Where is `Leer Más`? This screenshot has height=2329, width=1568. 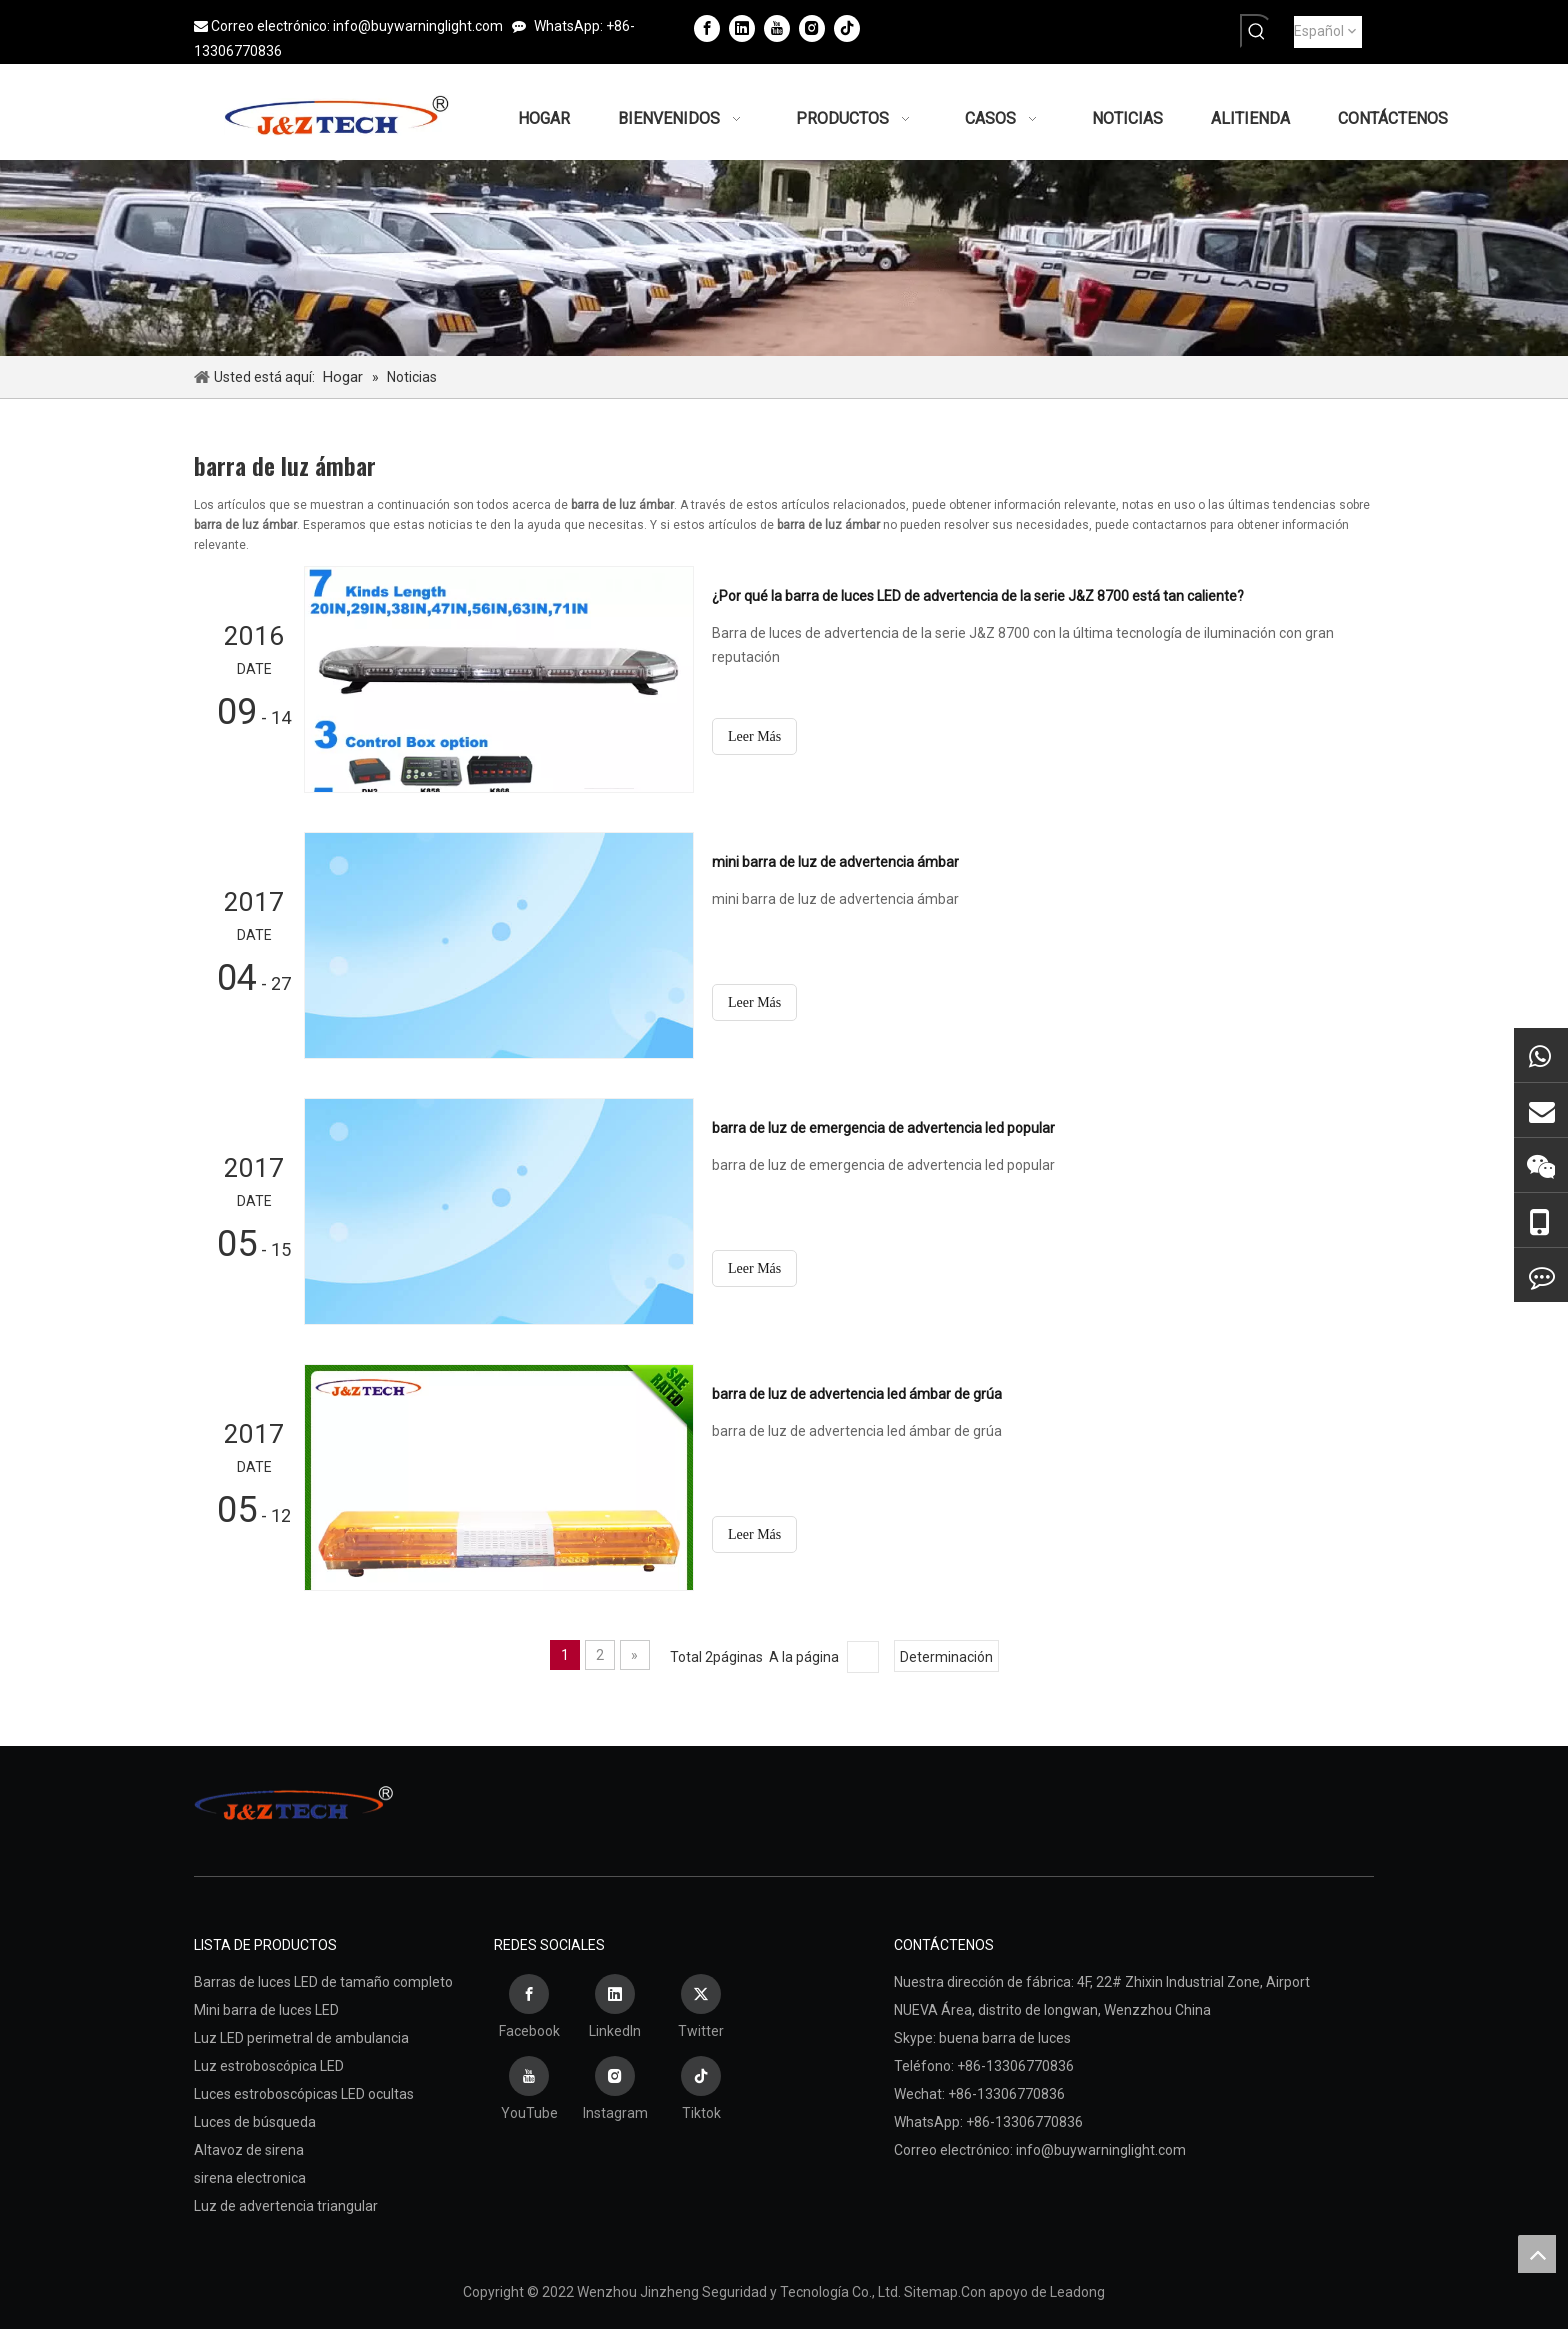
Leer Más is located at coordinates (754, 736).